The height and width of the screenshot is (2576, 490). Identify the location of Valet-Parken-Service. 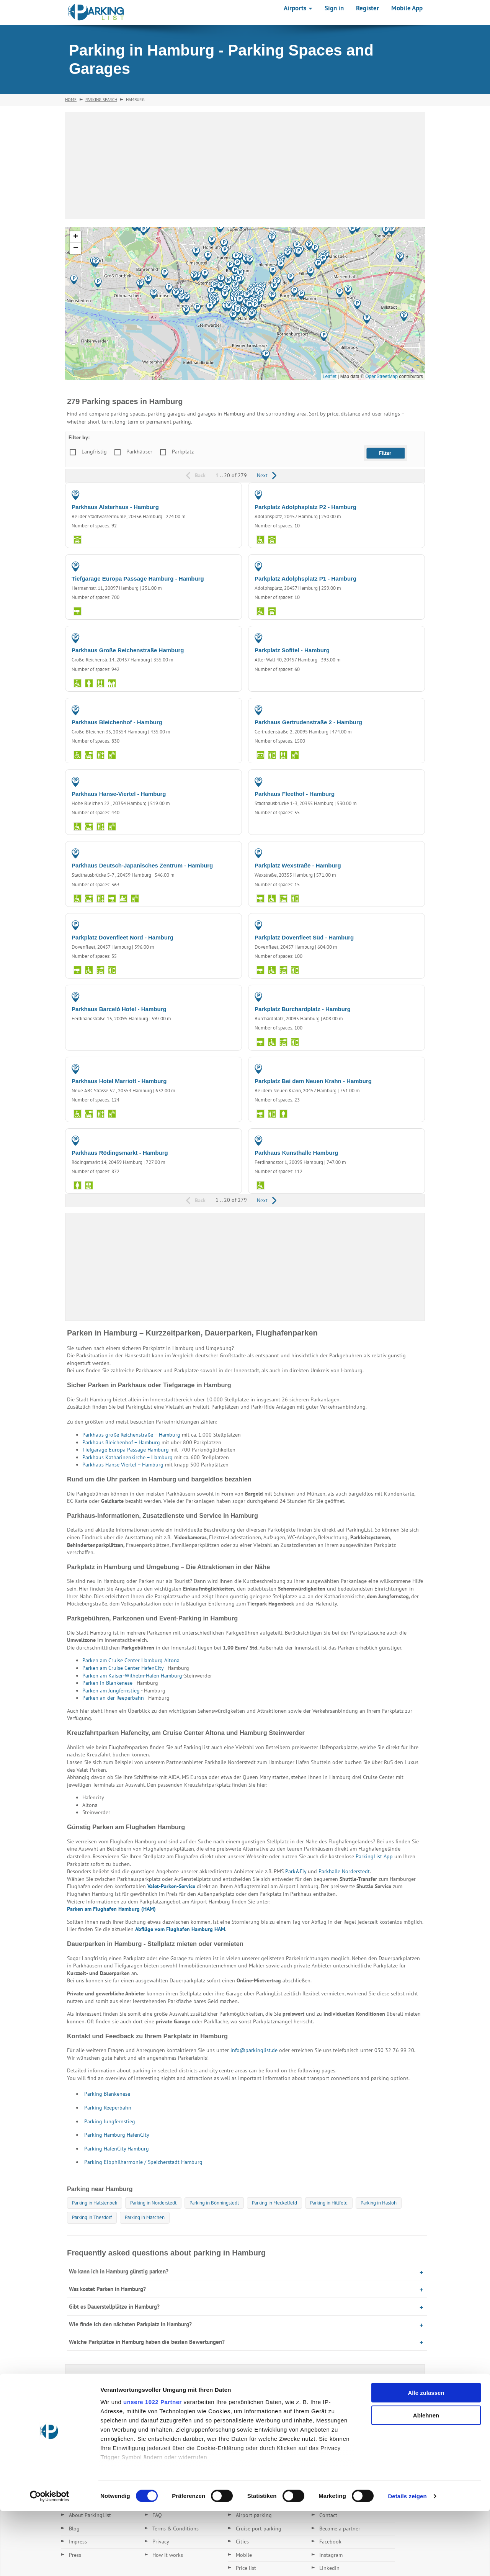
(171, 1886).